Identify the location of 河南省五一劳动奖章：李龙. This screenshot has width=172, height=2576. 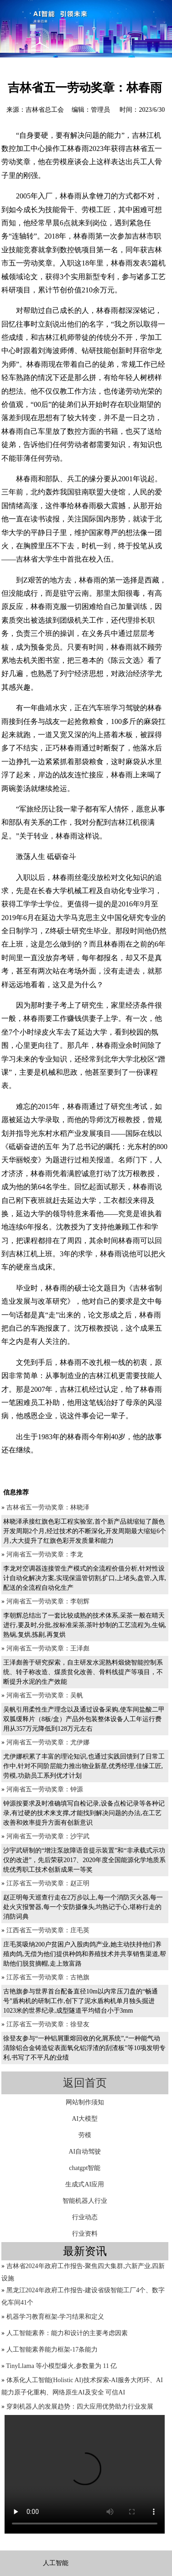
(44, 1554).